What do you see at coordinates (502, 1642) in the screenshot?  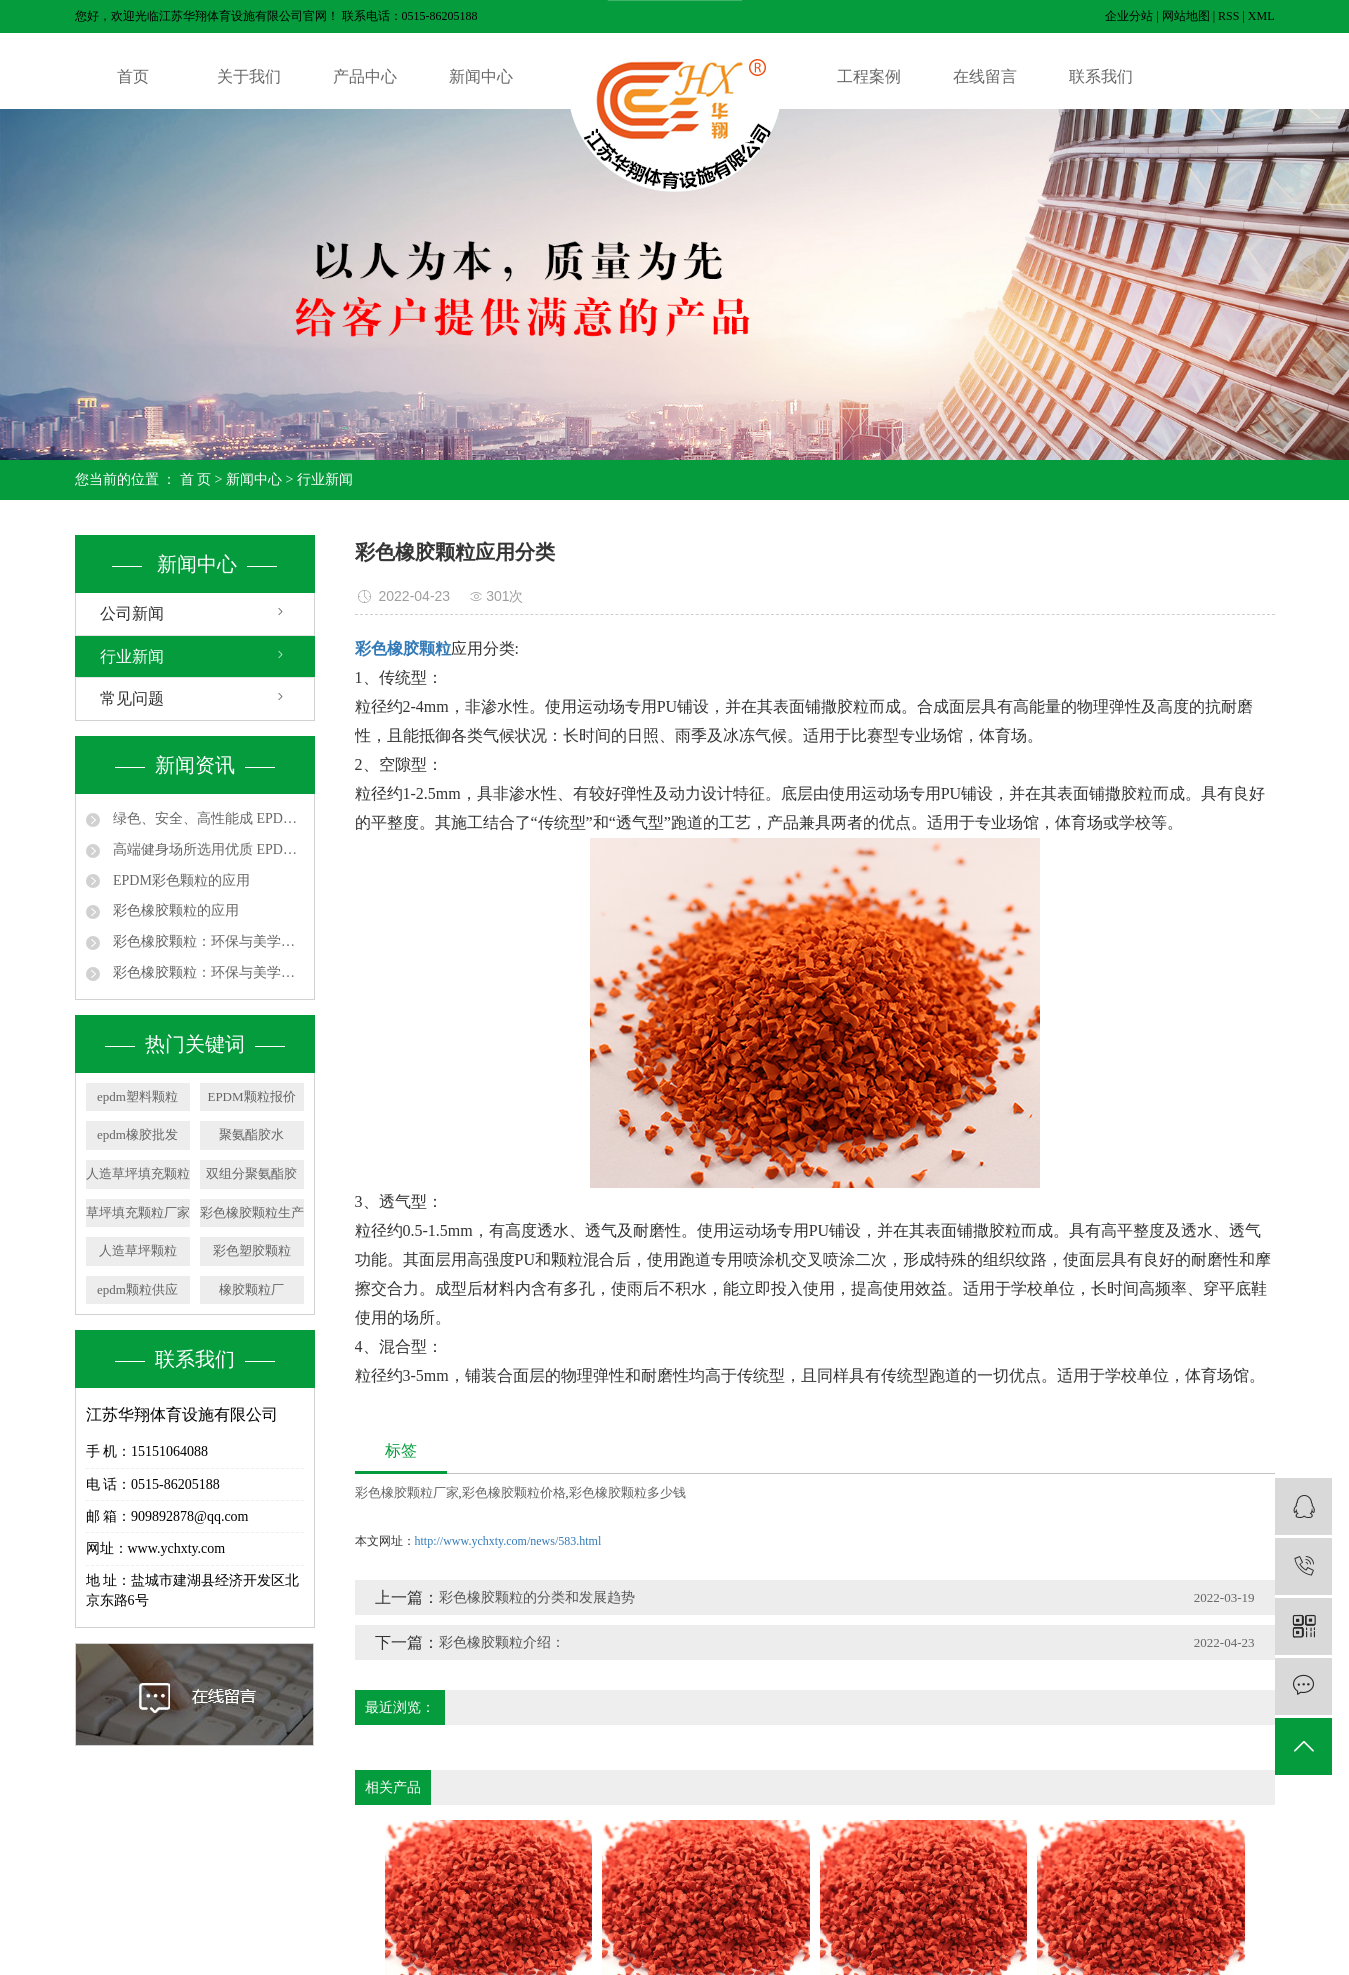 I see `彩色橡胶颗粒介绍：` at bounding box center [502, 1642].